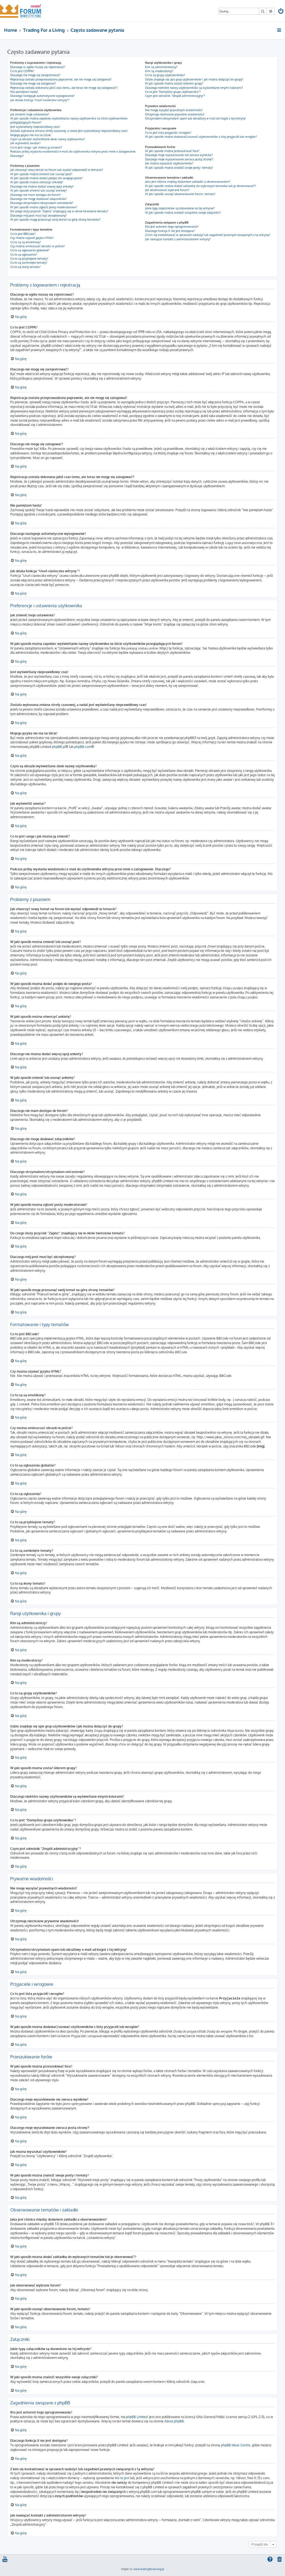 The image size is (285, 2576). What do you see at coordinates (180, 208) in the screenshot?
I see `Jakie typy załączników są dozwolone na tej witrynie?` at bounding box center [180, 208].